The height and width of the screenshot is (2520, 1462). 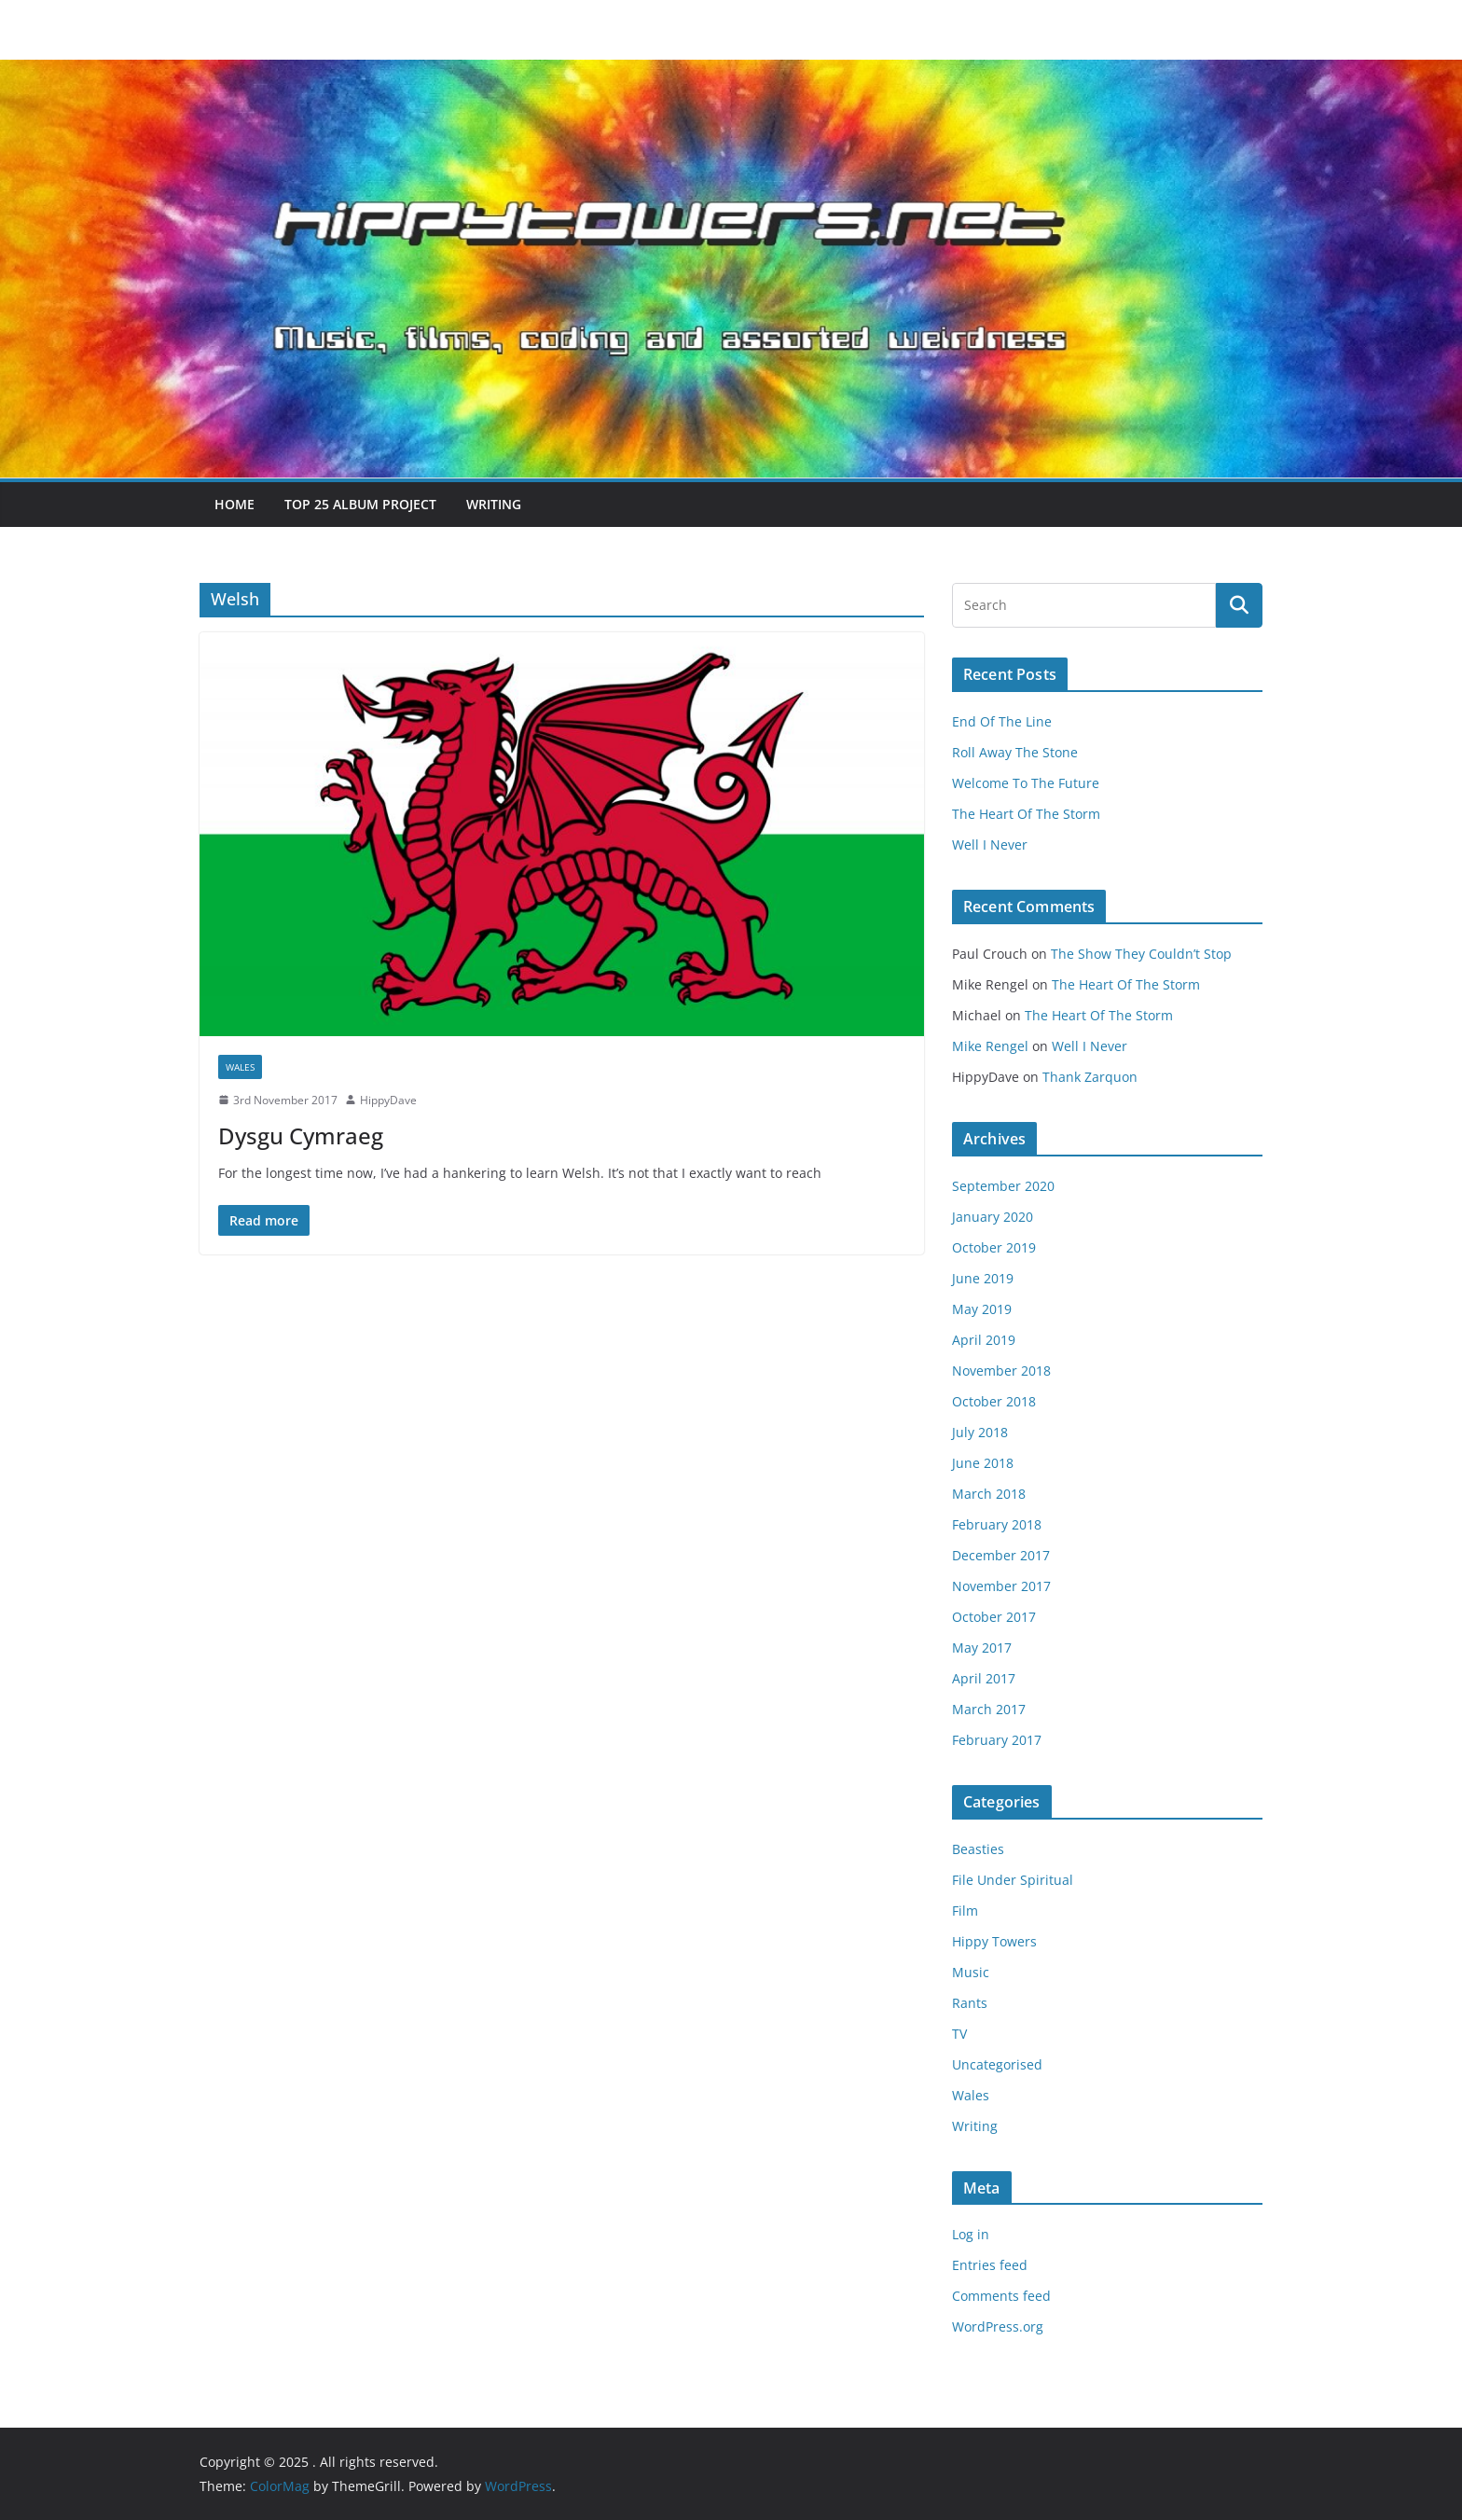 What do you see at coordinates (970, 2234) in the screenshot?
I see `Log in` at bounding box center [970, 2234].